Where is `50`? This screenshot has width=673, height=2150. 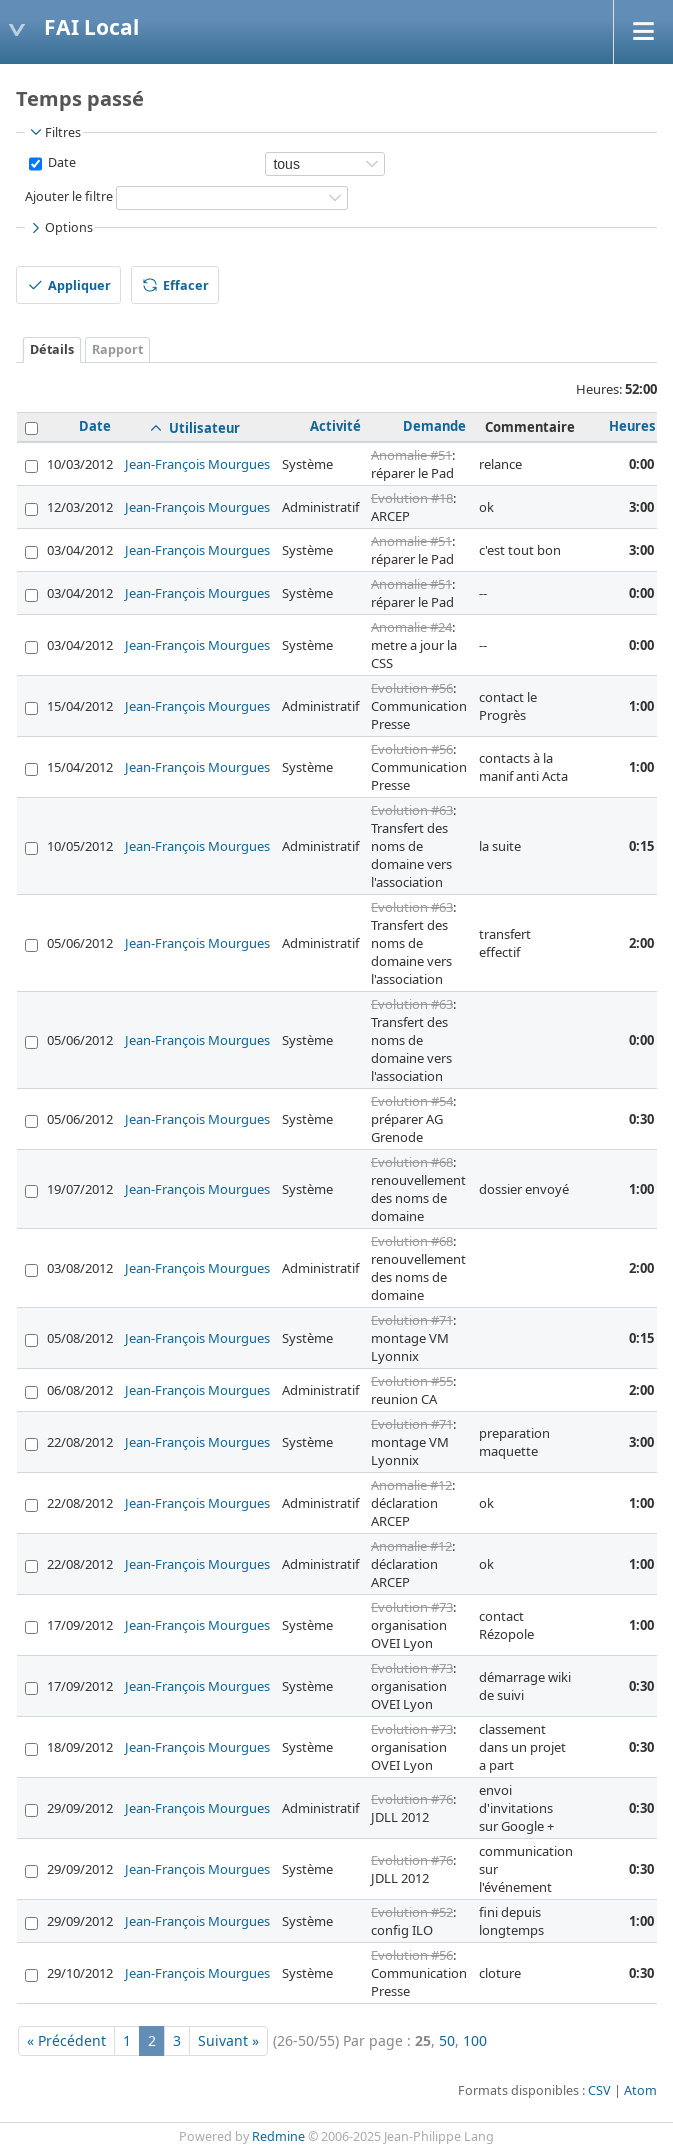
50 is located at coordinates (447, 2040).